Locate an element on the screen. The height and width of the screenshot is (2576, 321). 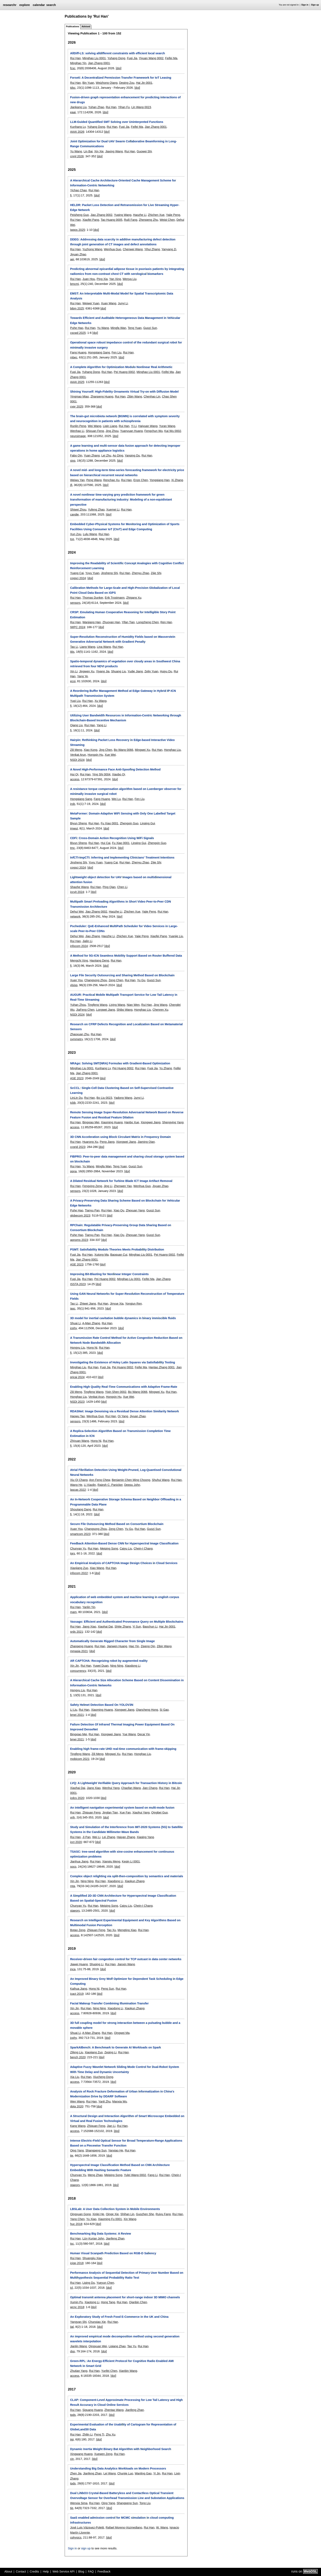
Feifei Ma is located at coordinates (171, 58).